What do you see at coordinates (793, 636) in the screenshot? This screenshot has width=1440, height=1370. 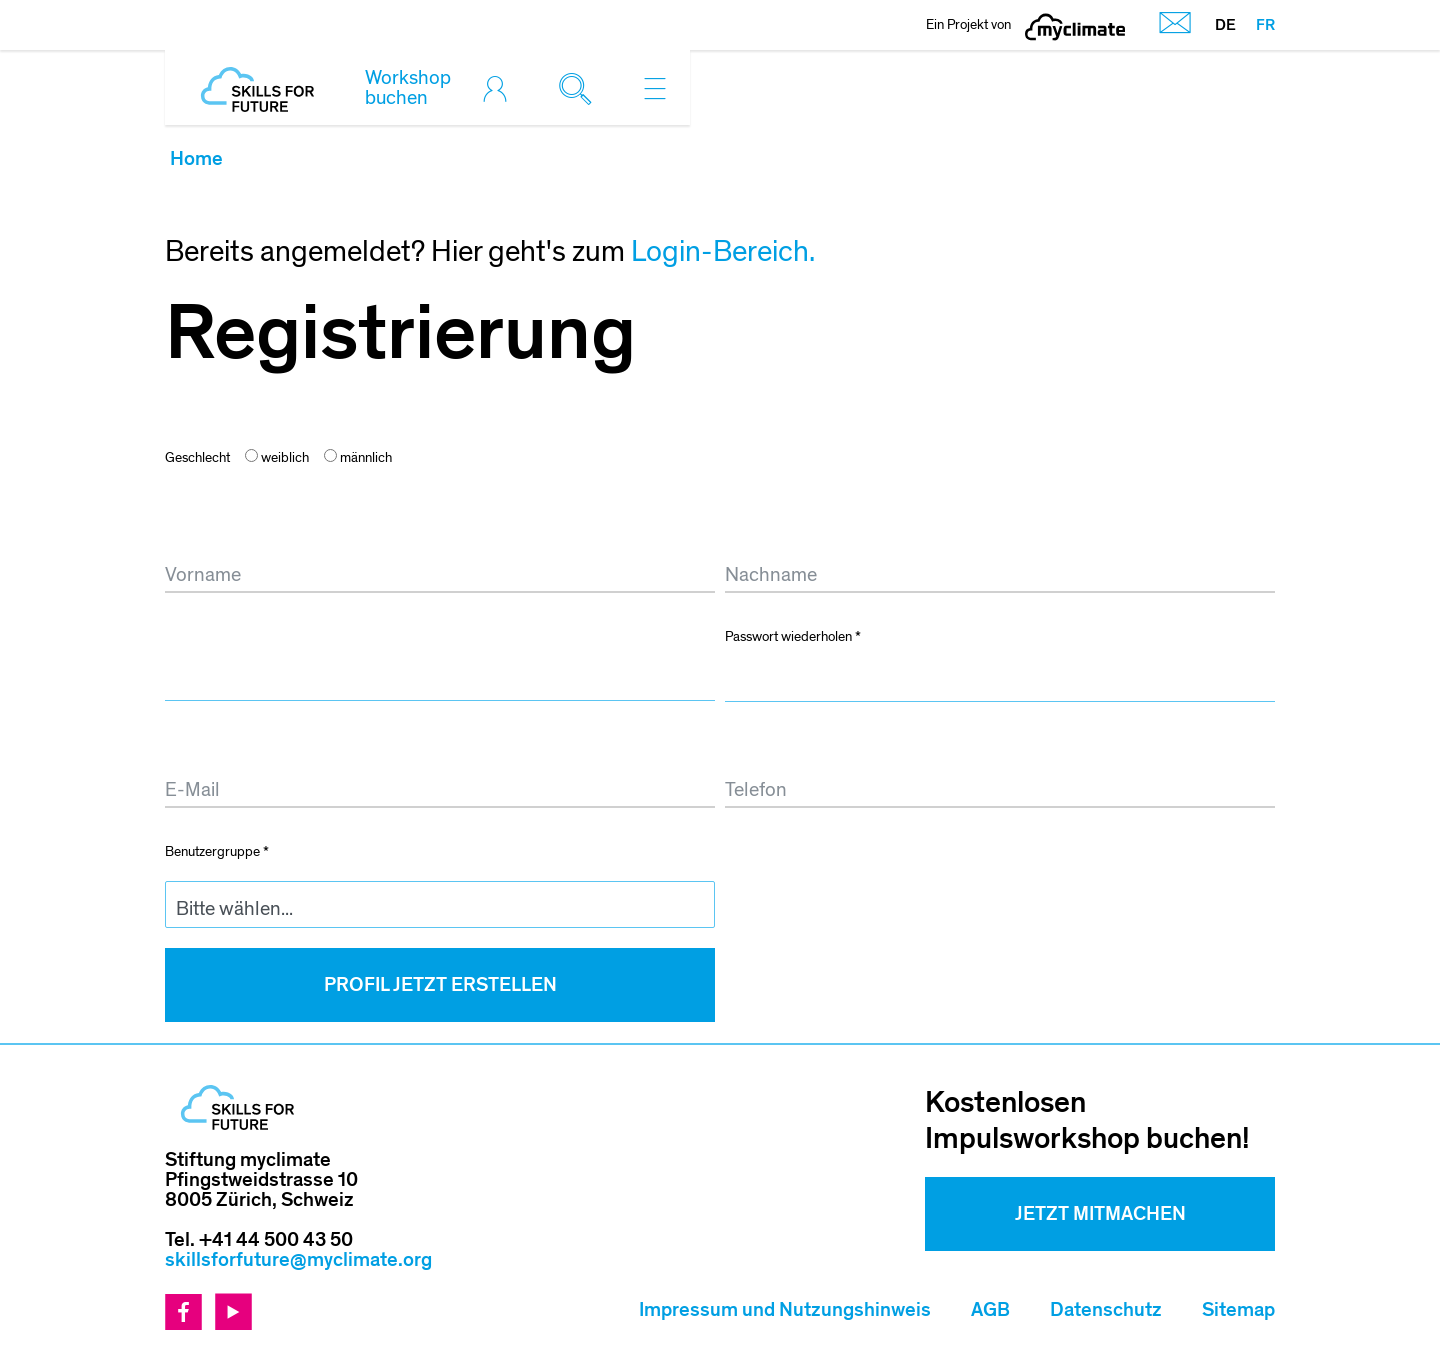 I see `Passwort wiederholen` at bounding box center [793, 636].